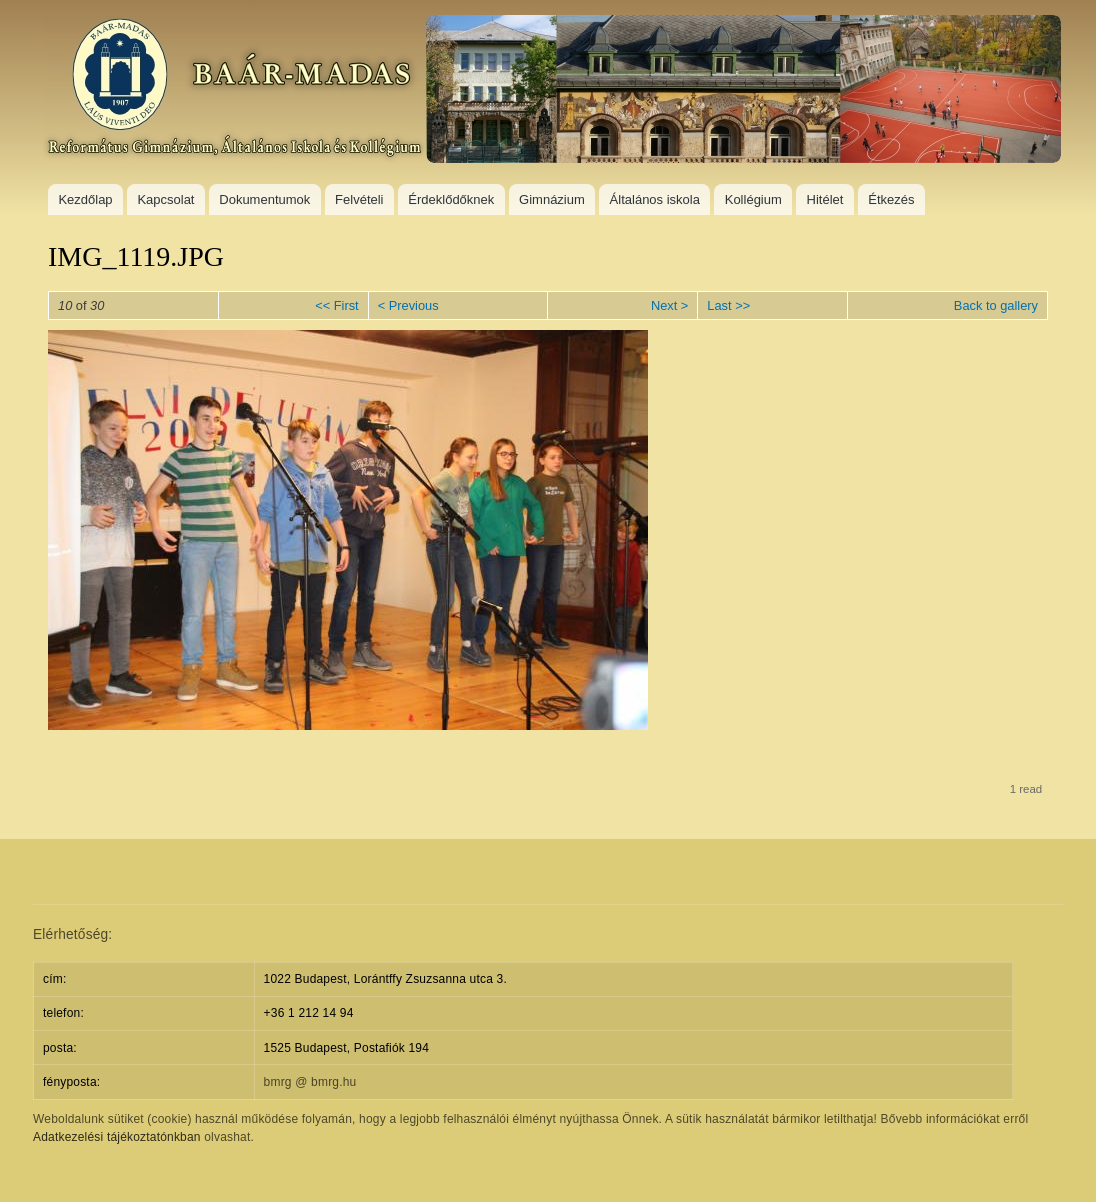 Image resolution: width=1096 pixels, height=1202 pixels. What do you see at coordinates (552, 199) in the screenshot?
I see `Gimnázium` at bounding box center [552, 199].